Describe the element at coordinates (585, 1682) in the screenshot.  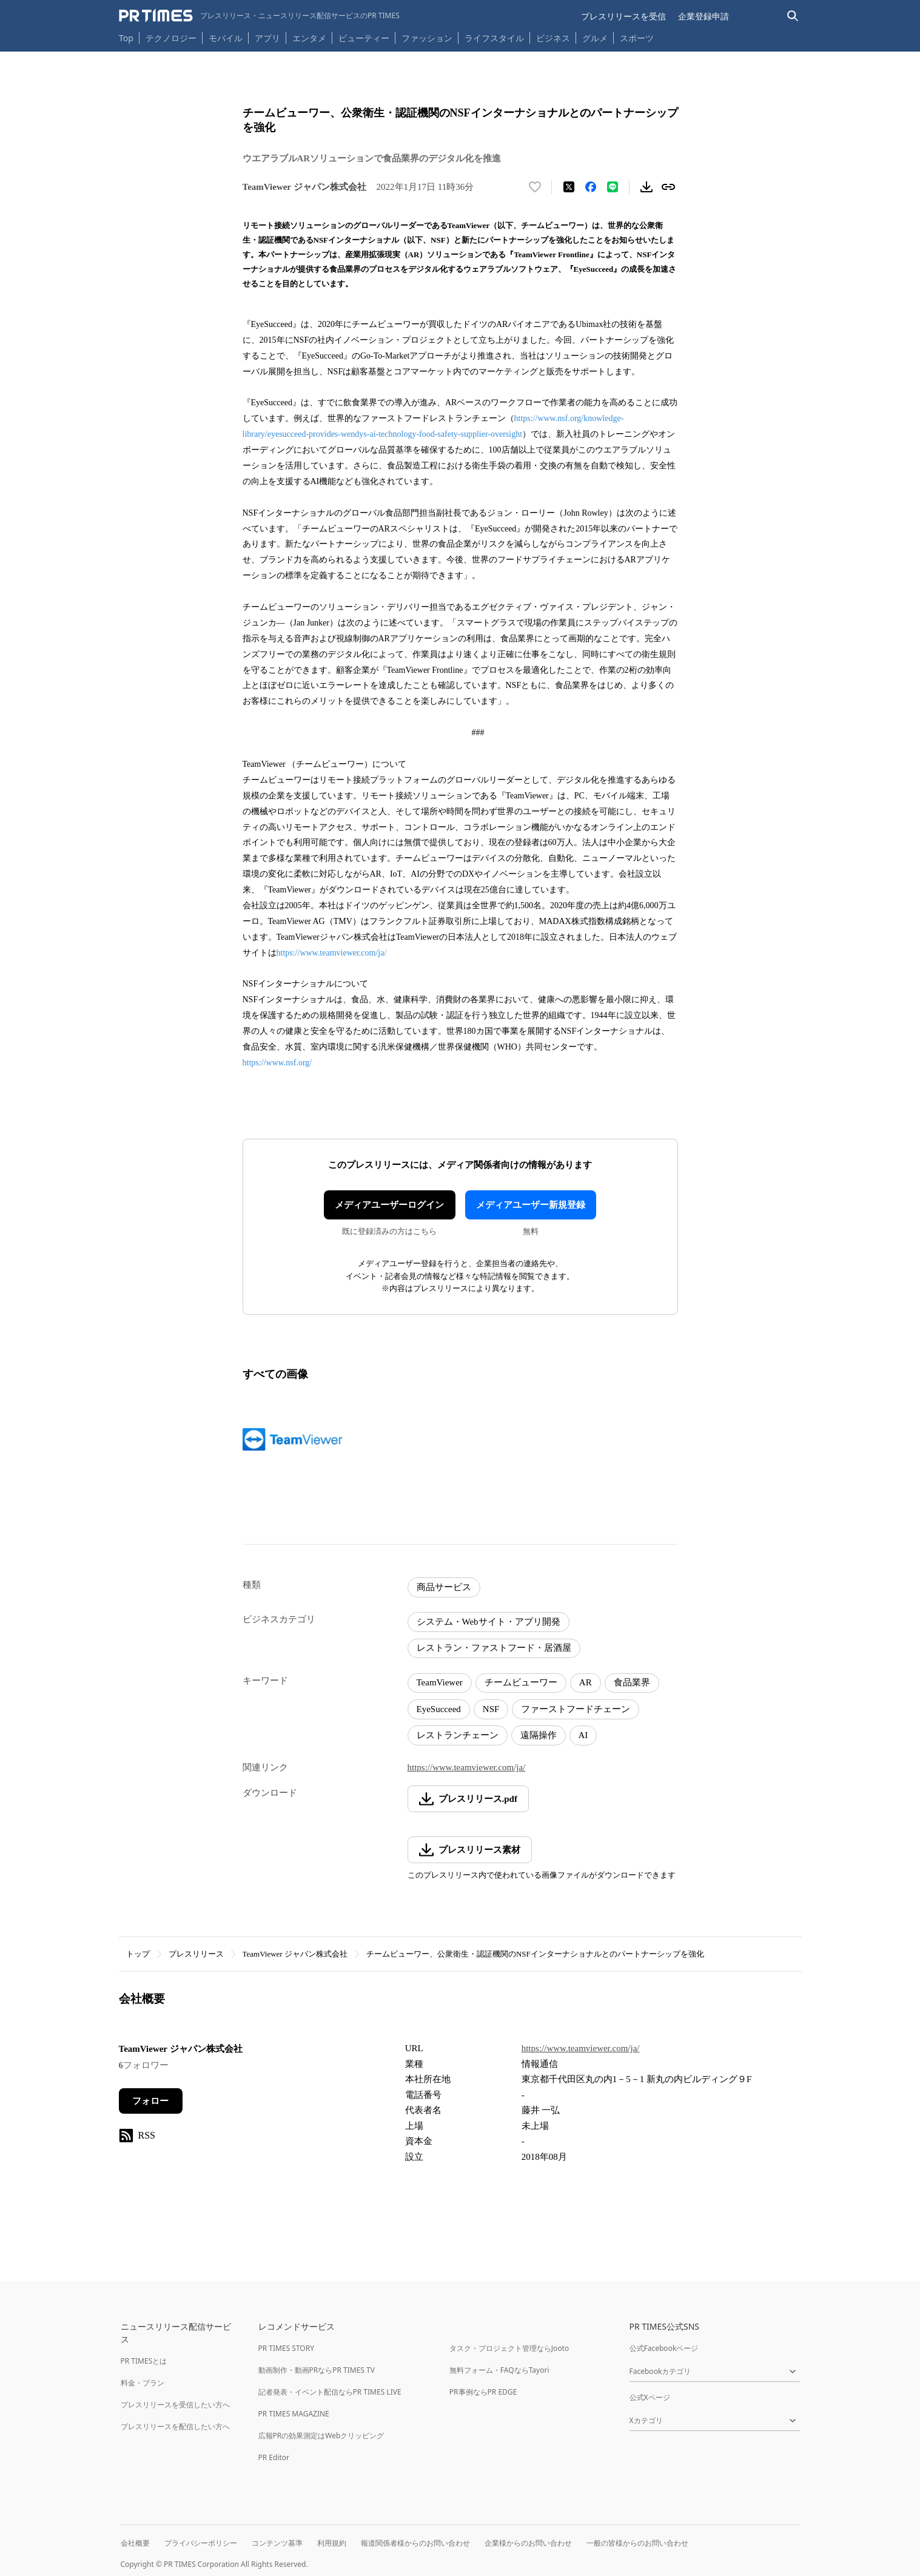
I see `AR` at that location.